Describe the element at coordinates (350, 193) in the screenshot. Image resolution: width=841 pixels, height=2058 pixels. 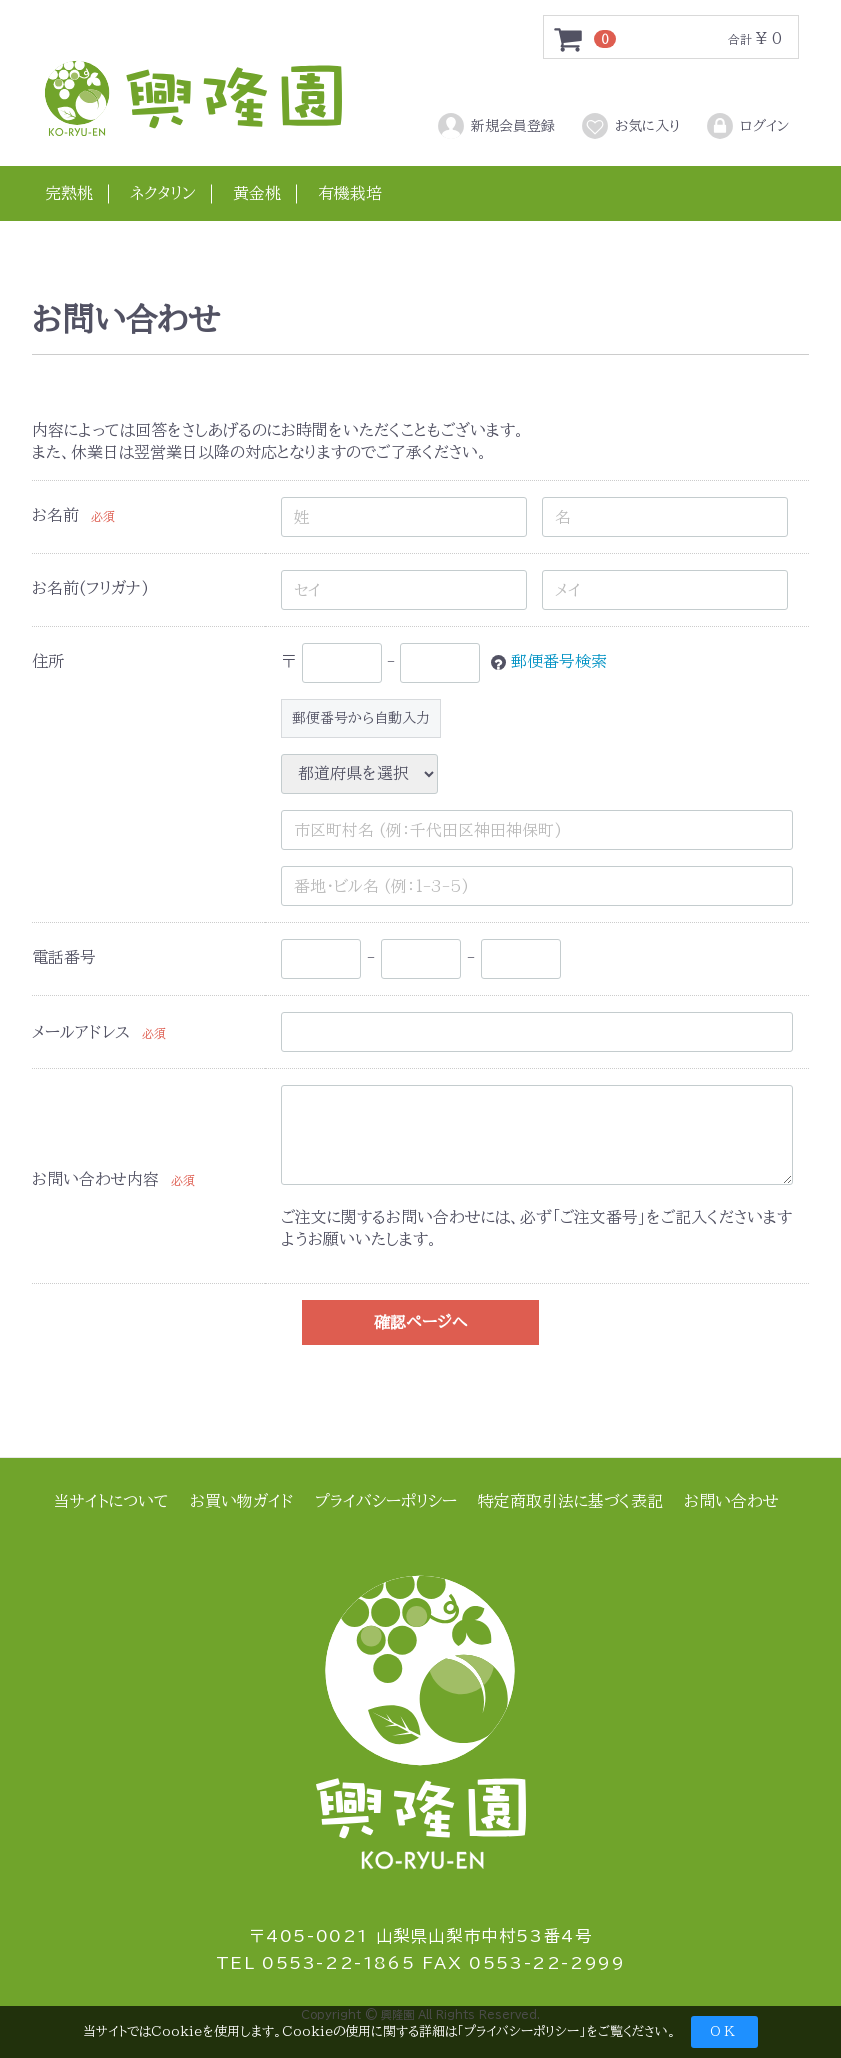
I see `有機栽培` at that location.